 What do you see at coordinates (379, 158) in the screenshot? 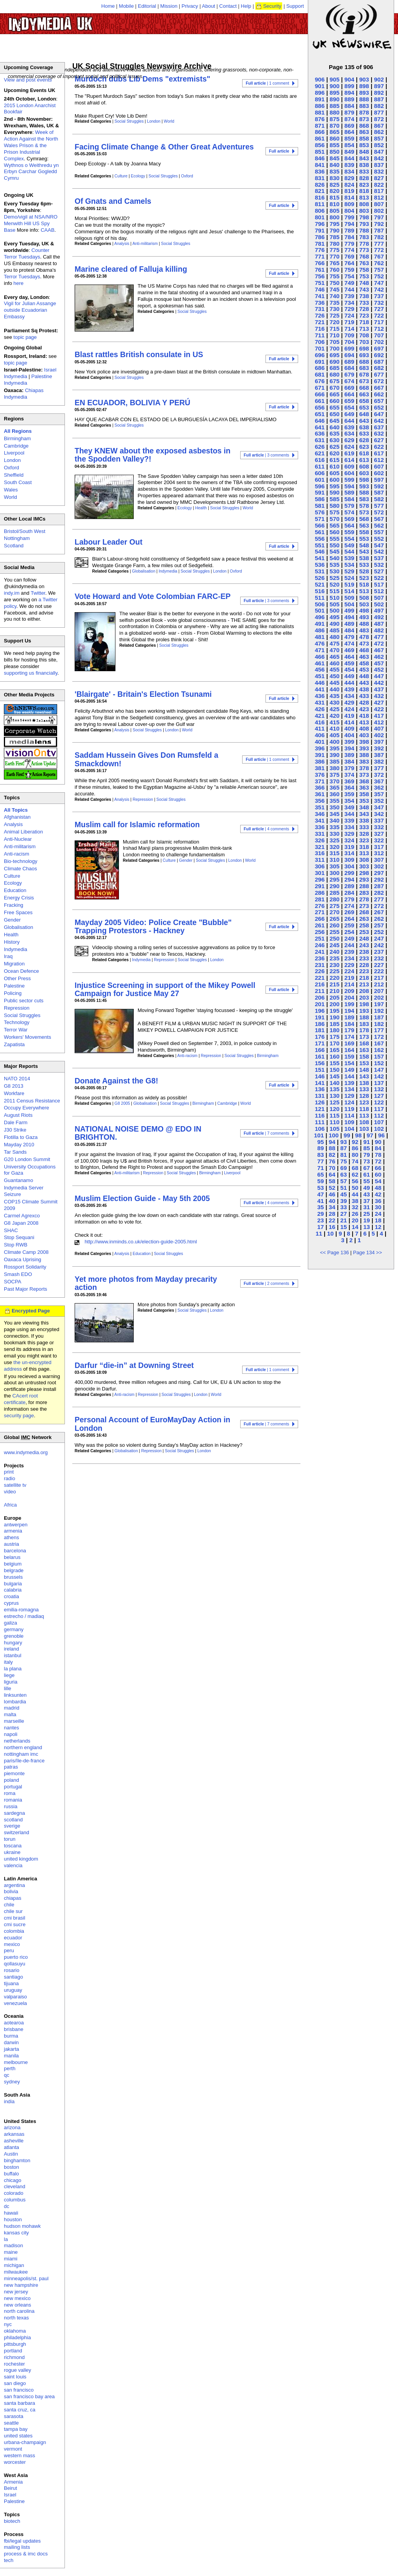
I see `842` at bounding box center [379, 158].